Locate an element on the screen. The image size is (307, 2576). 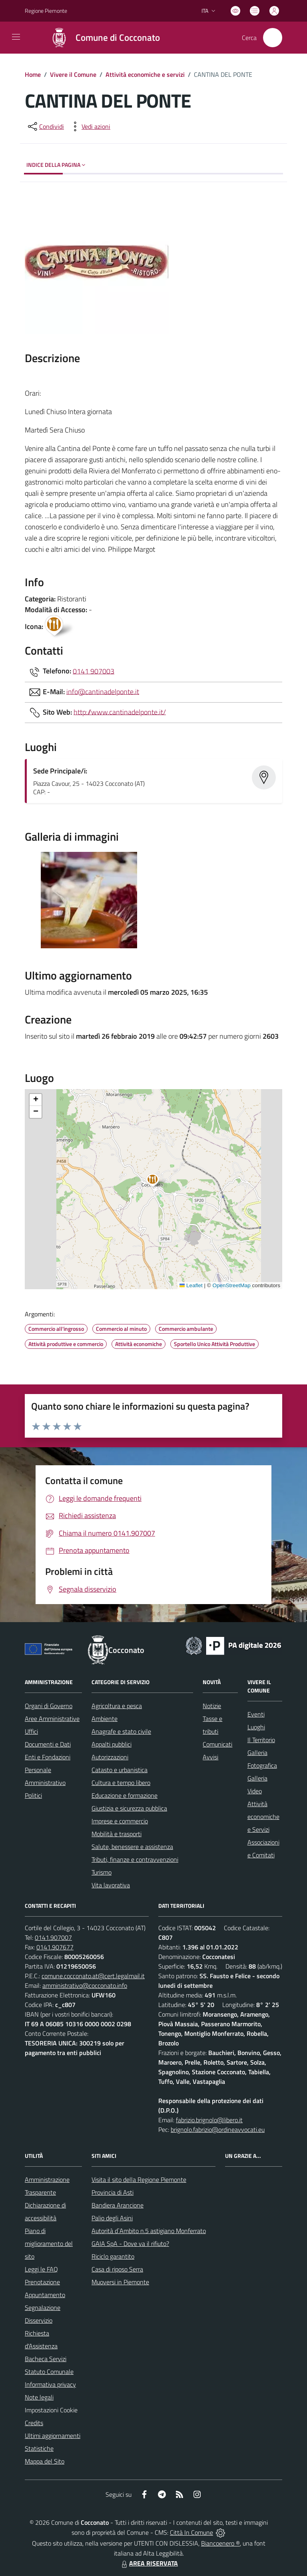
Vivere il Comune is located at coordinates (73, 74).